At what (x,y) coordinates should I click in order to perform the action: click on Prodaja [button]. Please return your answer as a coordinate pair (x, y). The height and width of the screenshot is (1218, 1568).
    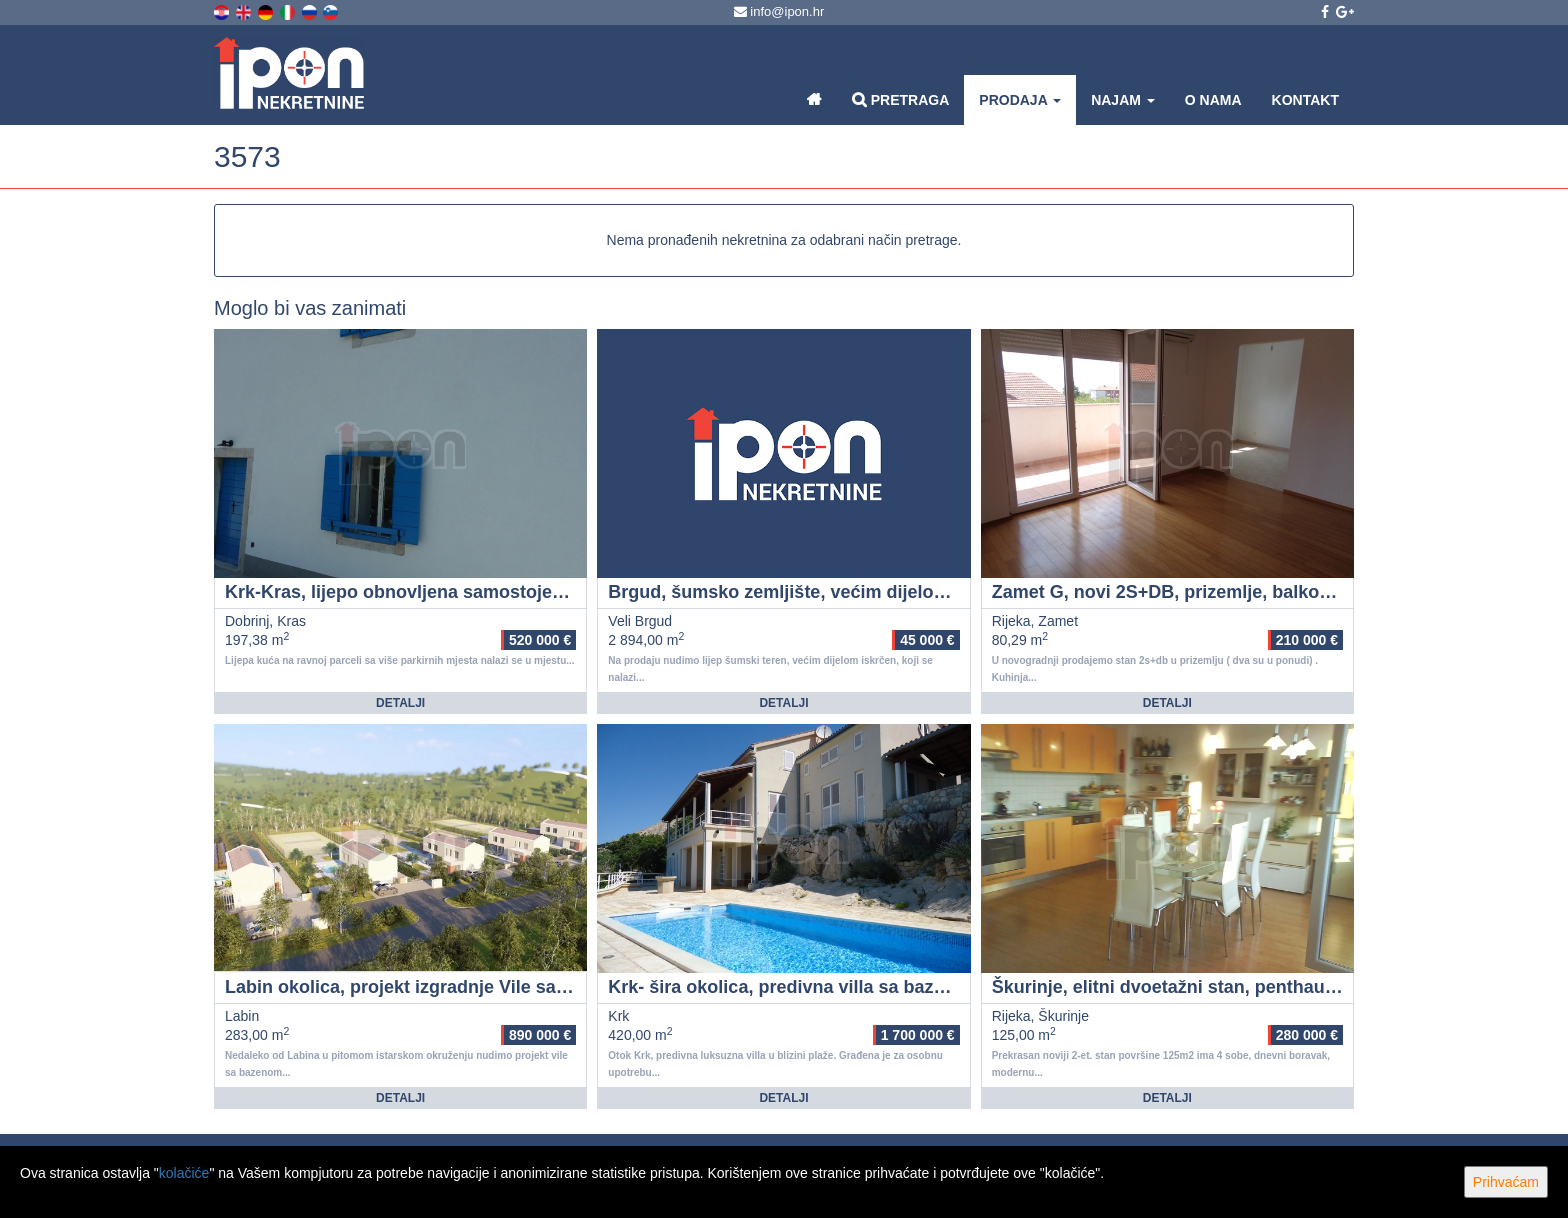
    Looking at the image, I should click on (1020, 100).